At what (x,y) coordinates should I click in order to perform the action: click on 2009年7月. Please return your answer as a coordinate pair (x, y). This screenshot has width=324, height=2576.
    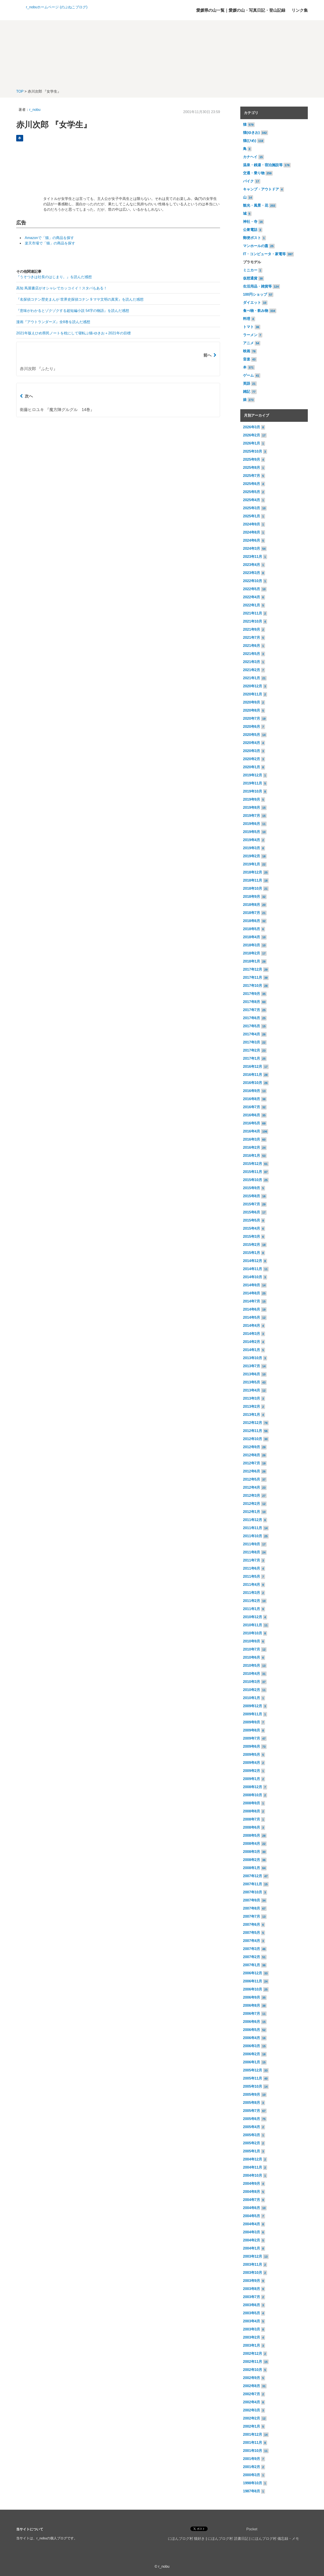
    Looking at the image, I should click on (251, 1738).